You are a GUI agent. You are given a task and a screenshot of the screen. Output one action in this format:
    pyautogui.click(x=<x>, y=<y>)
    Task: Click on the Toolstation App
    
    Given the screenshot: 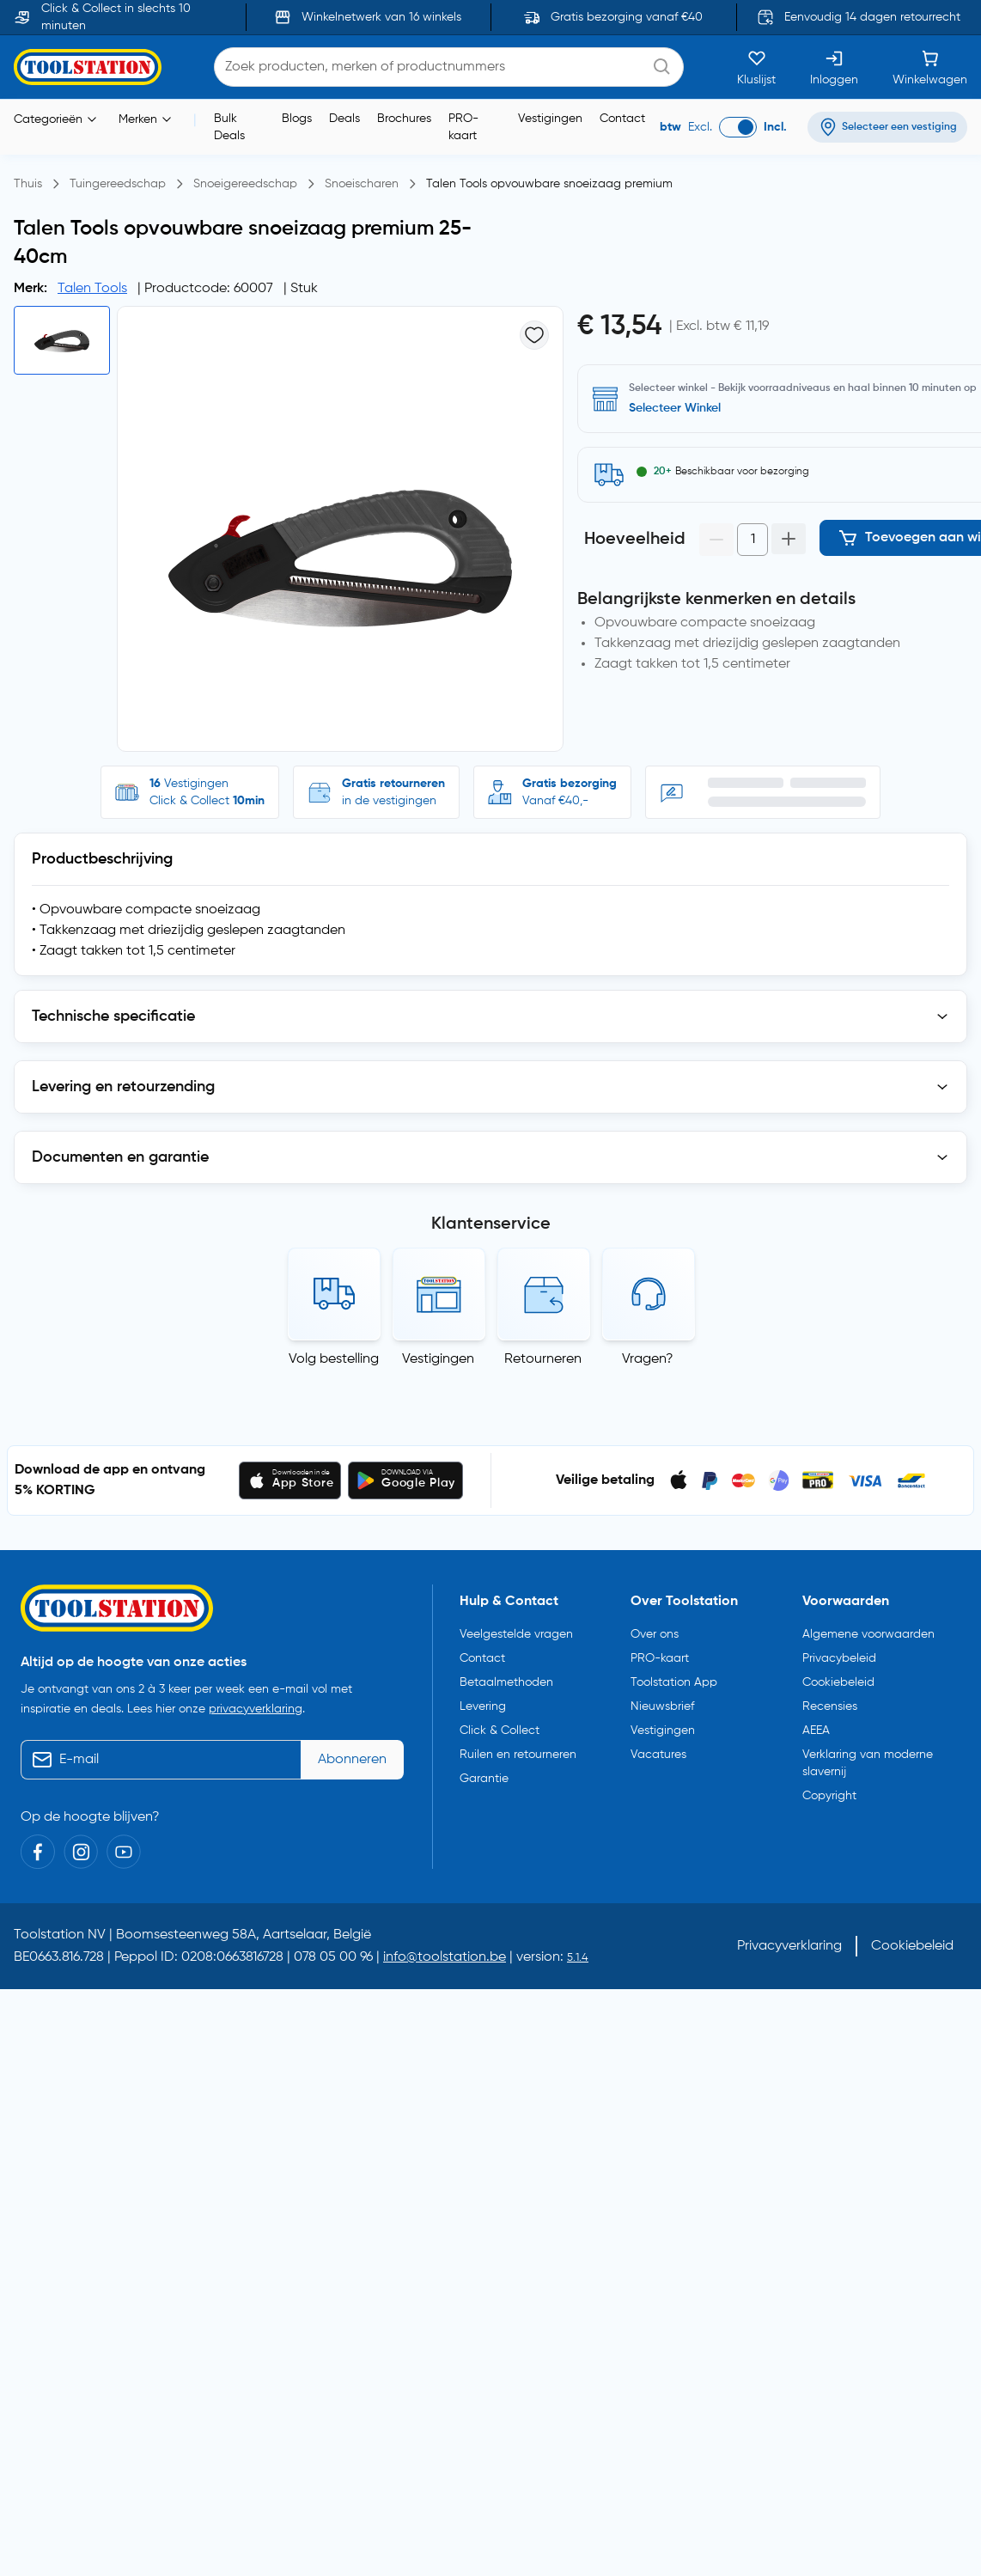 What is the action you would take?
    pyautogui.click(x=674, y=1682)
    